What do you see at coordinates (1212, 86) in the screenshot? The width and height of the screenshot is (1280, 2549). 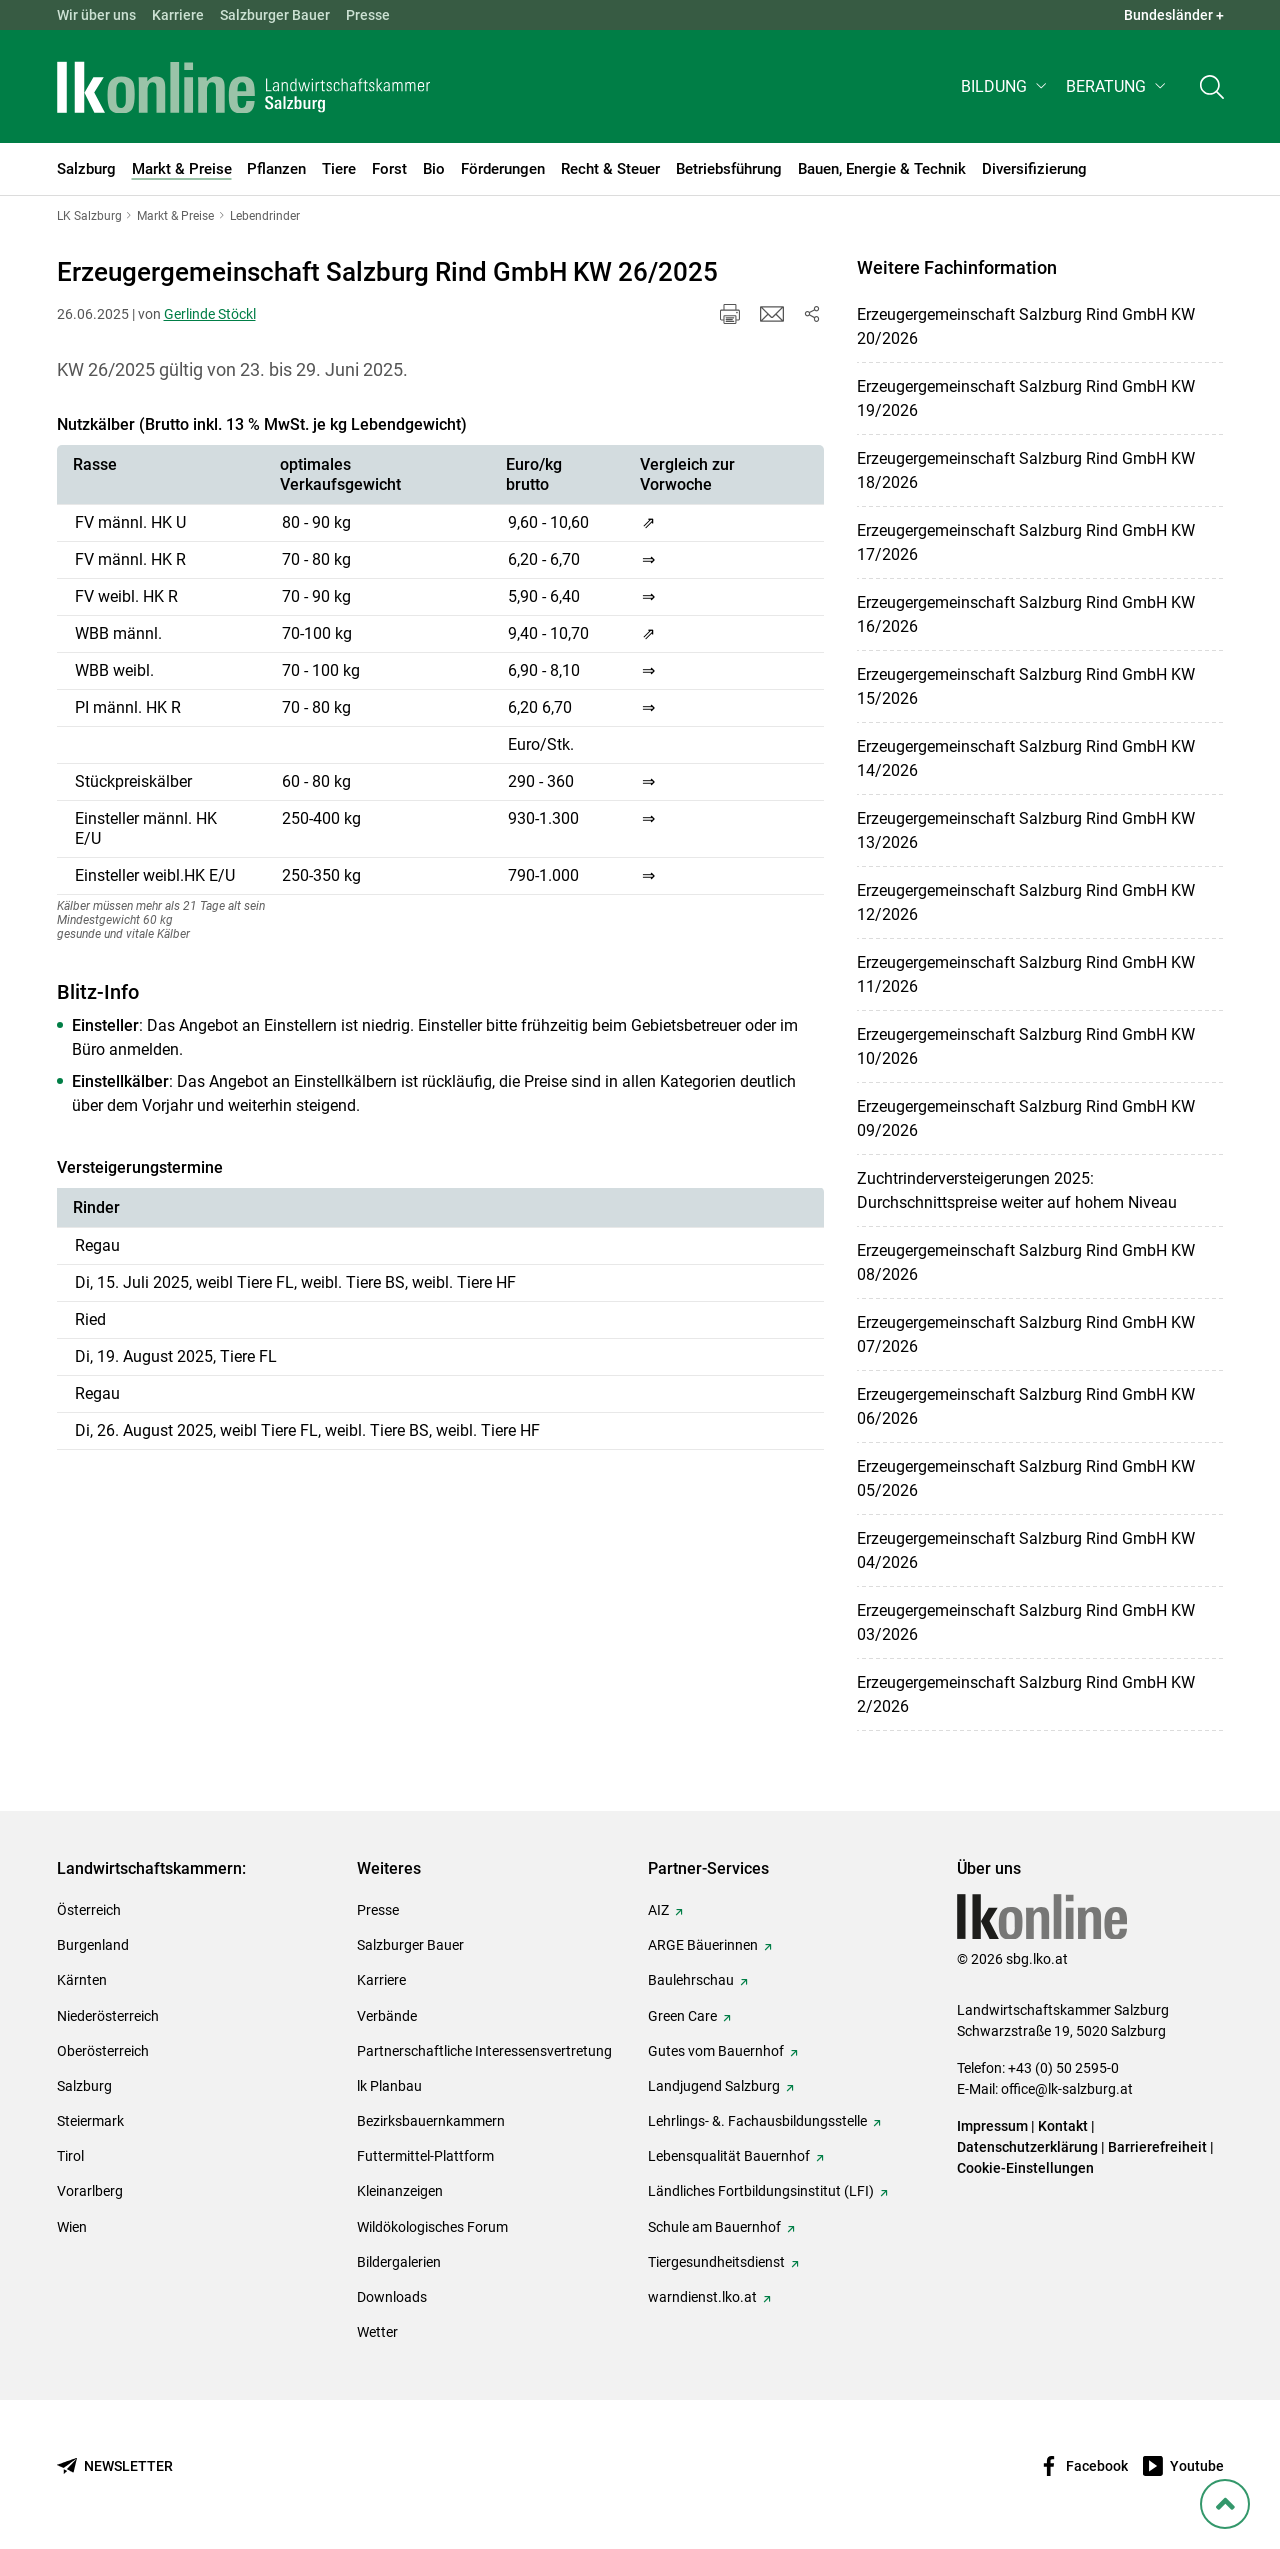 I see `[Toggle search]` at bounding box center [1212, 86].